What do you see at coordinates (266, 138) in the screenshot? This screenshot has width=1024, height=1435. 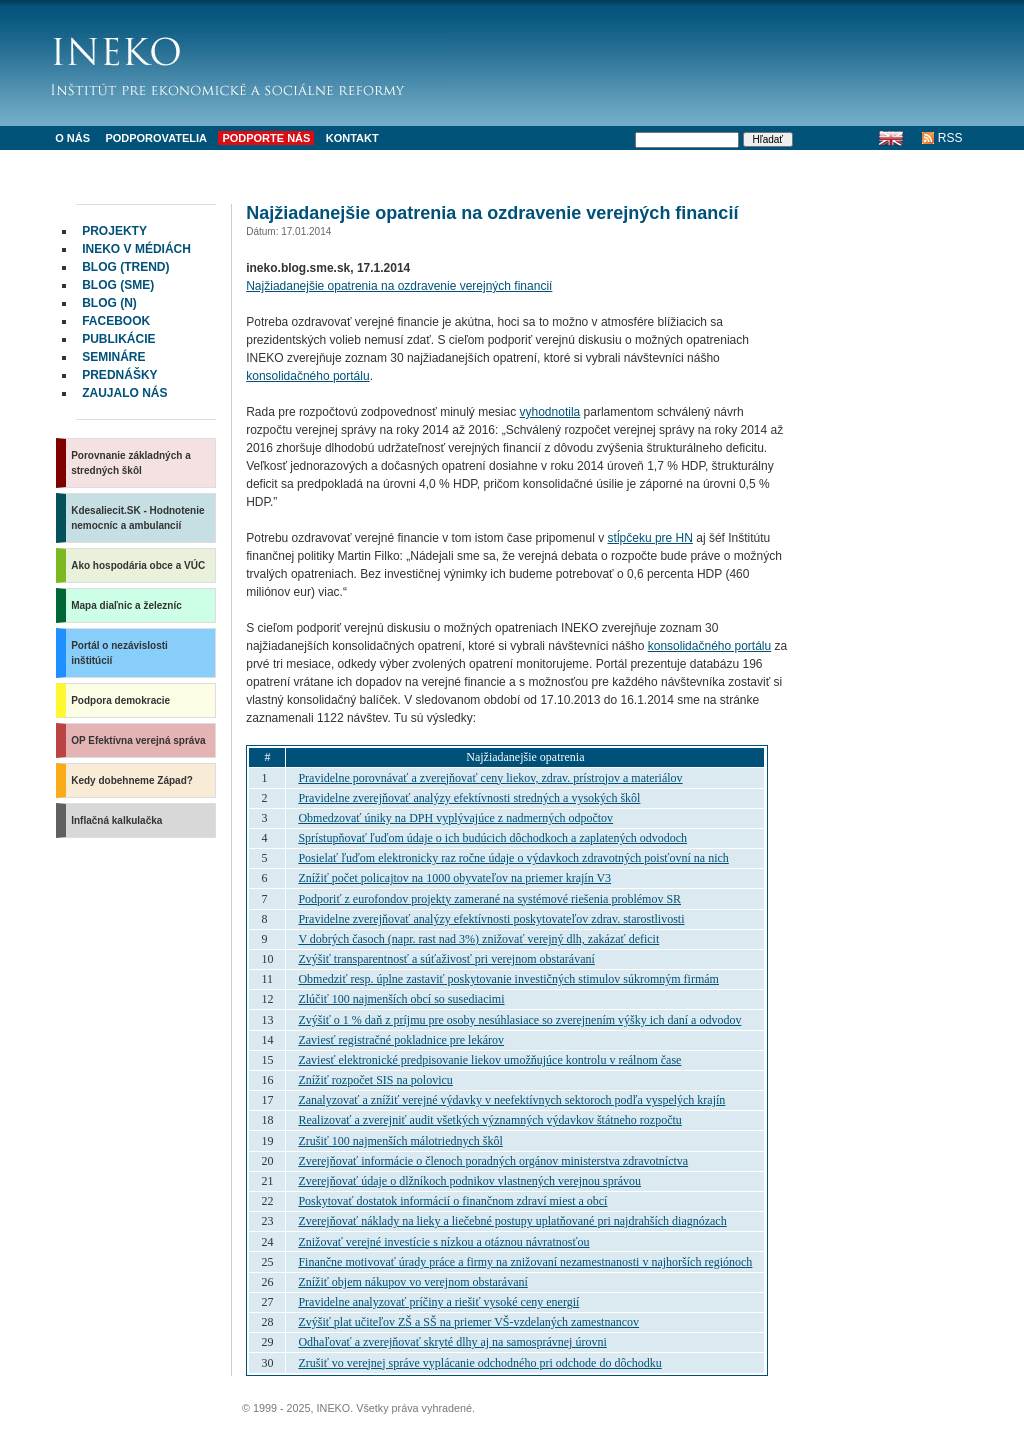 I see `Podporte nás` at bounding box center [266, 138].